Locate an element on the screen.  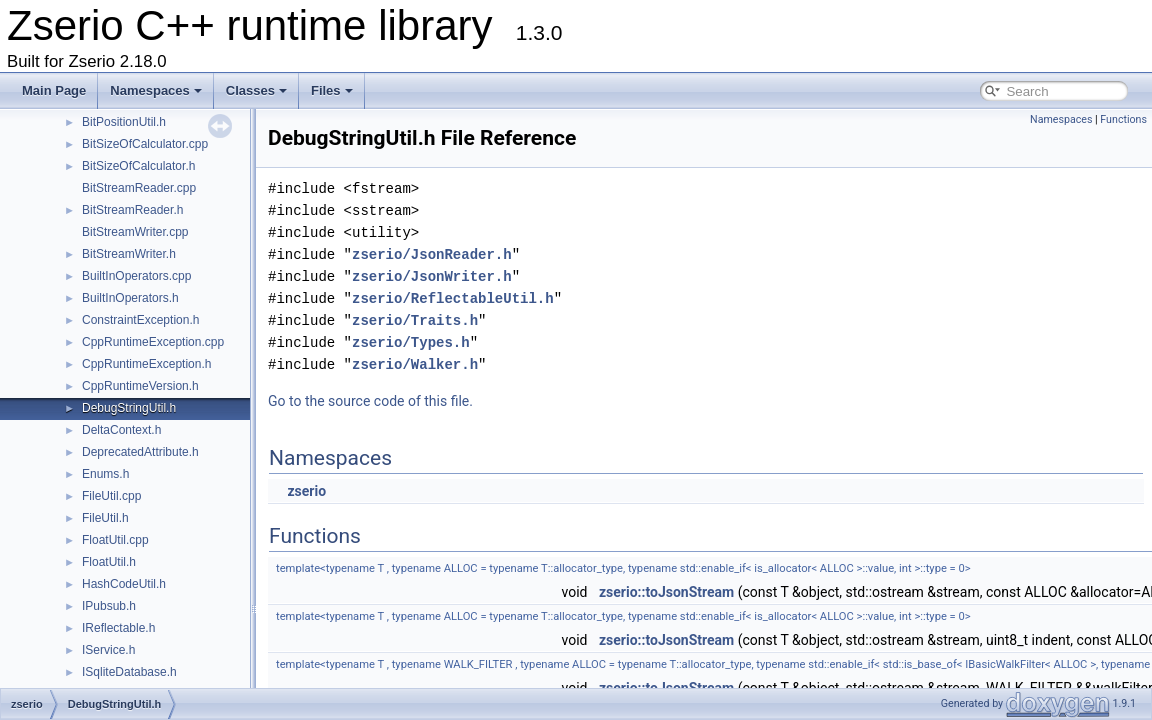
FloatUtil.cpp is located at coordinates (115, 540).